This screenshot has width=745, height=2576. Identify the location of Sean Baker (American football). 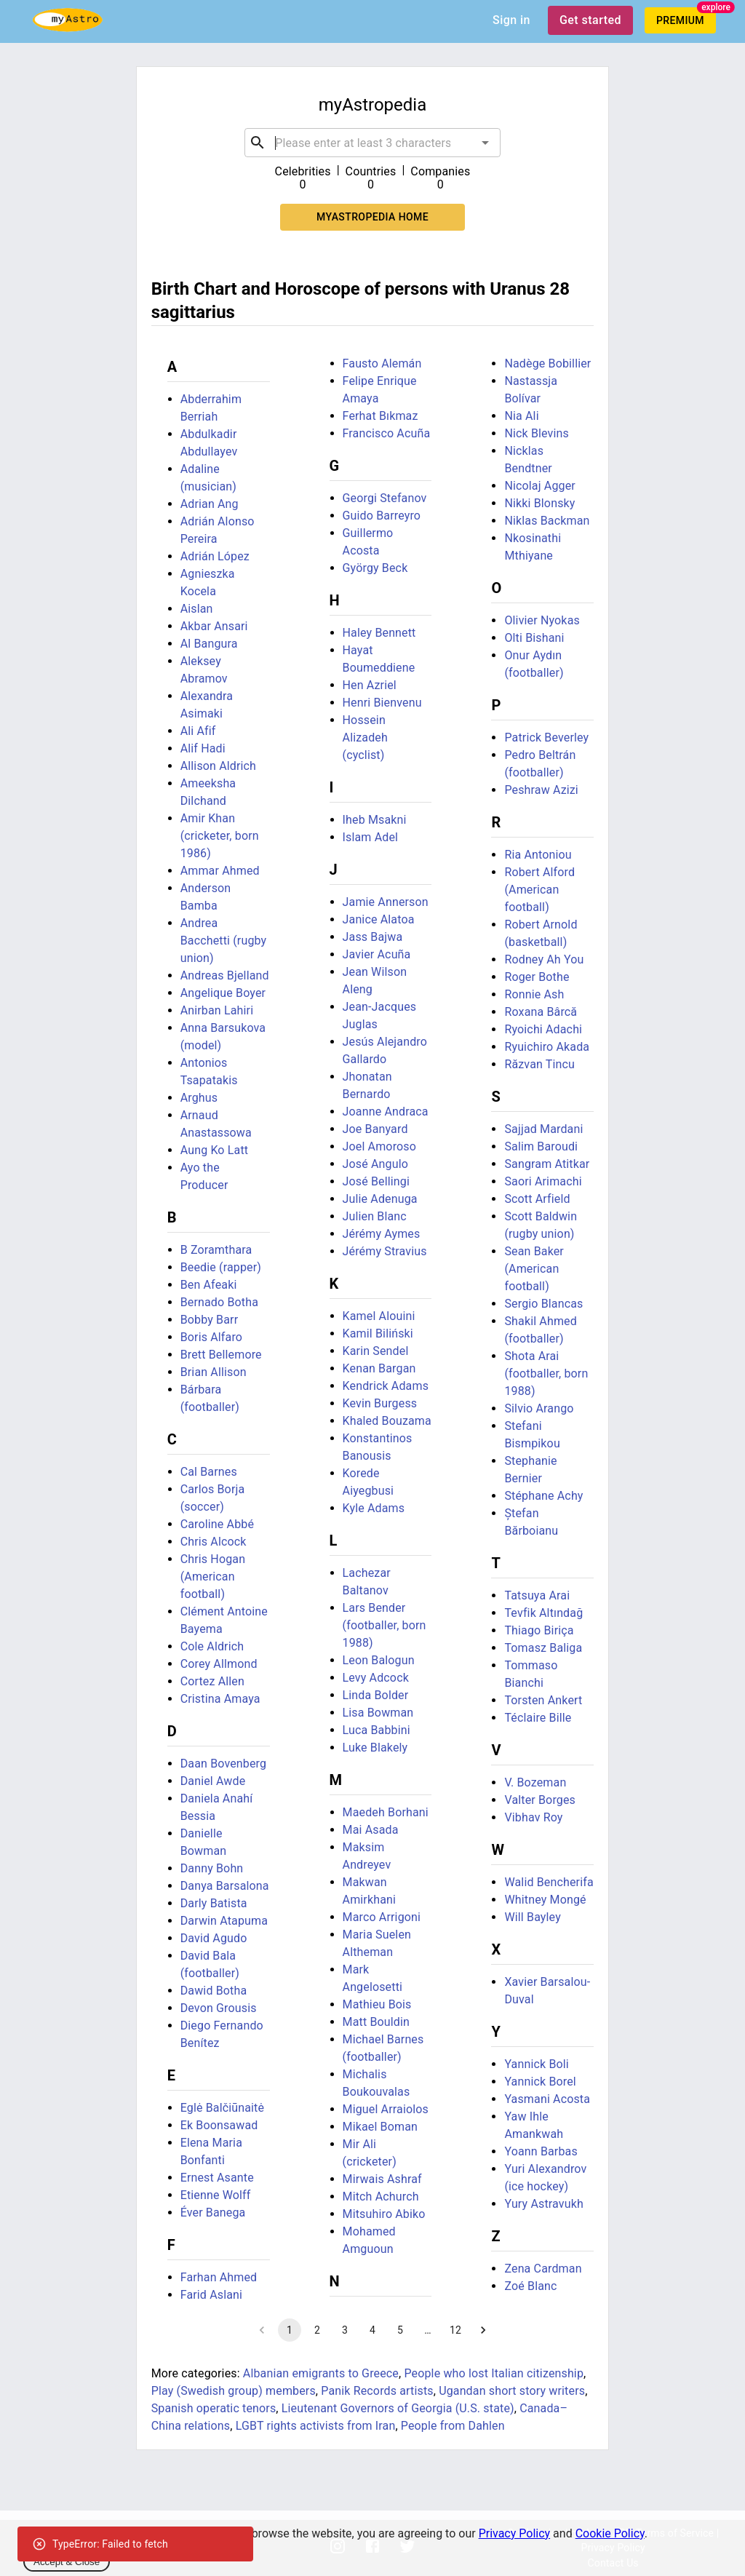
(534, 1268).